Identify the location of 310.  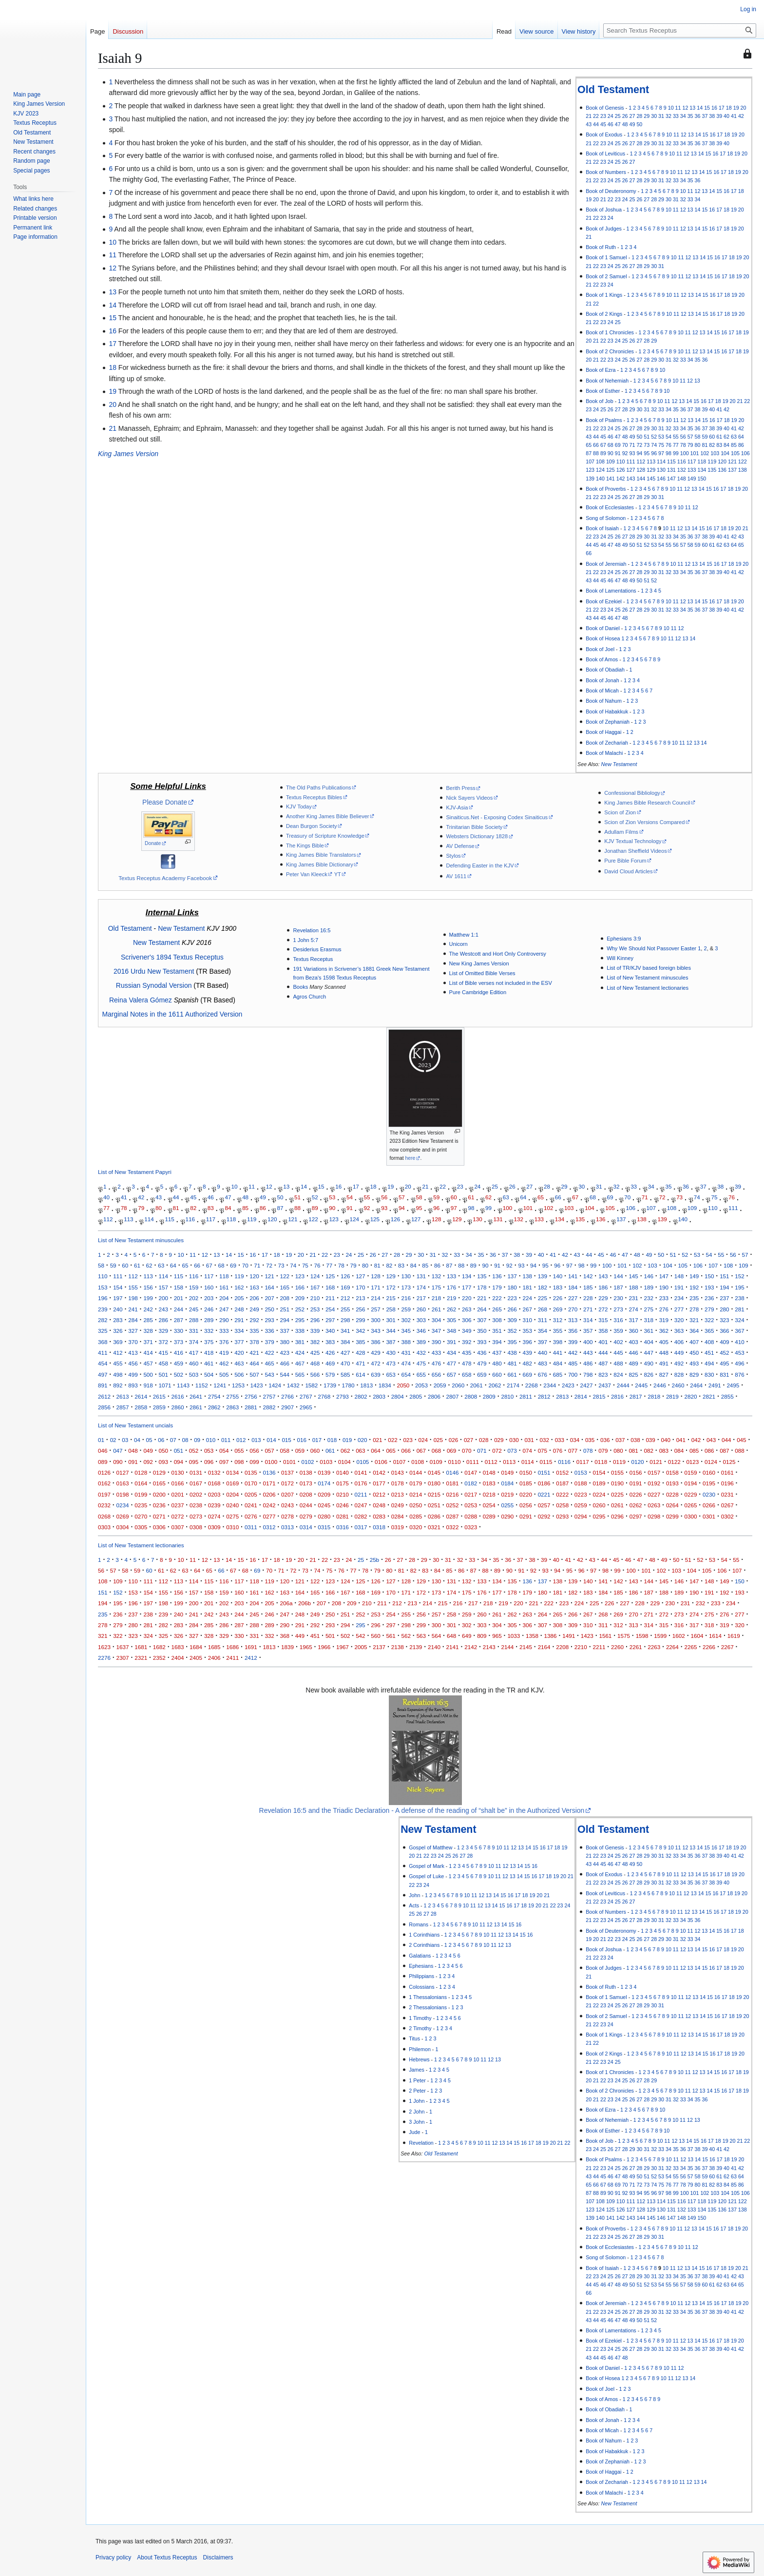
(527, 1320).